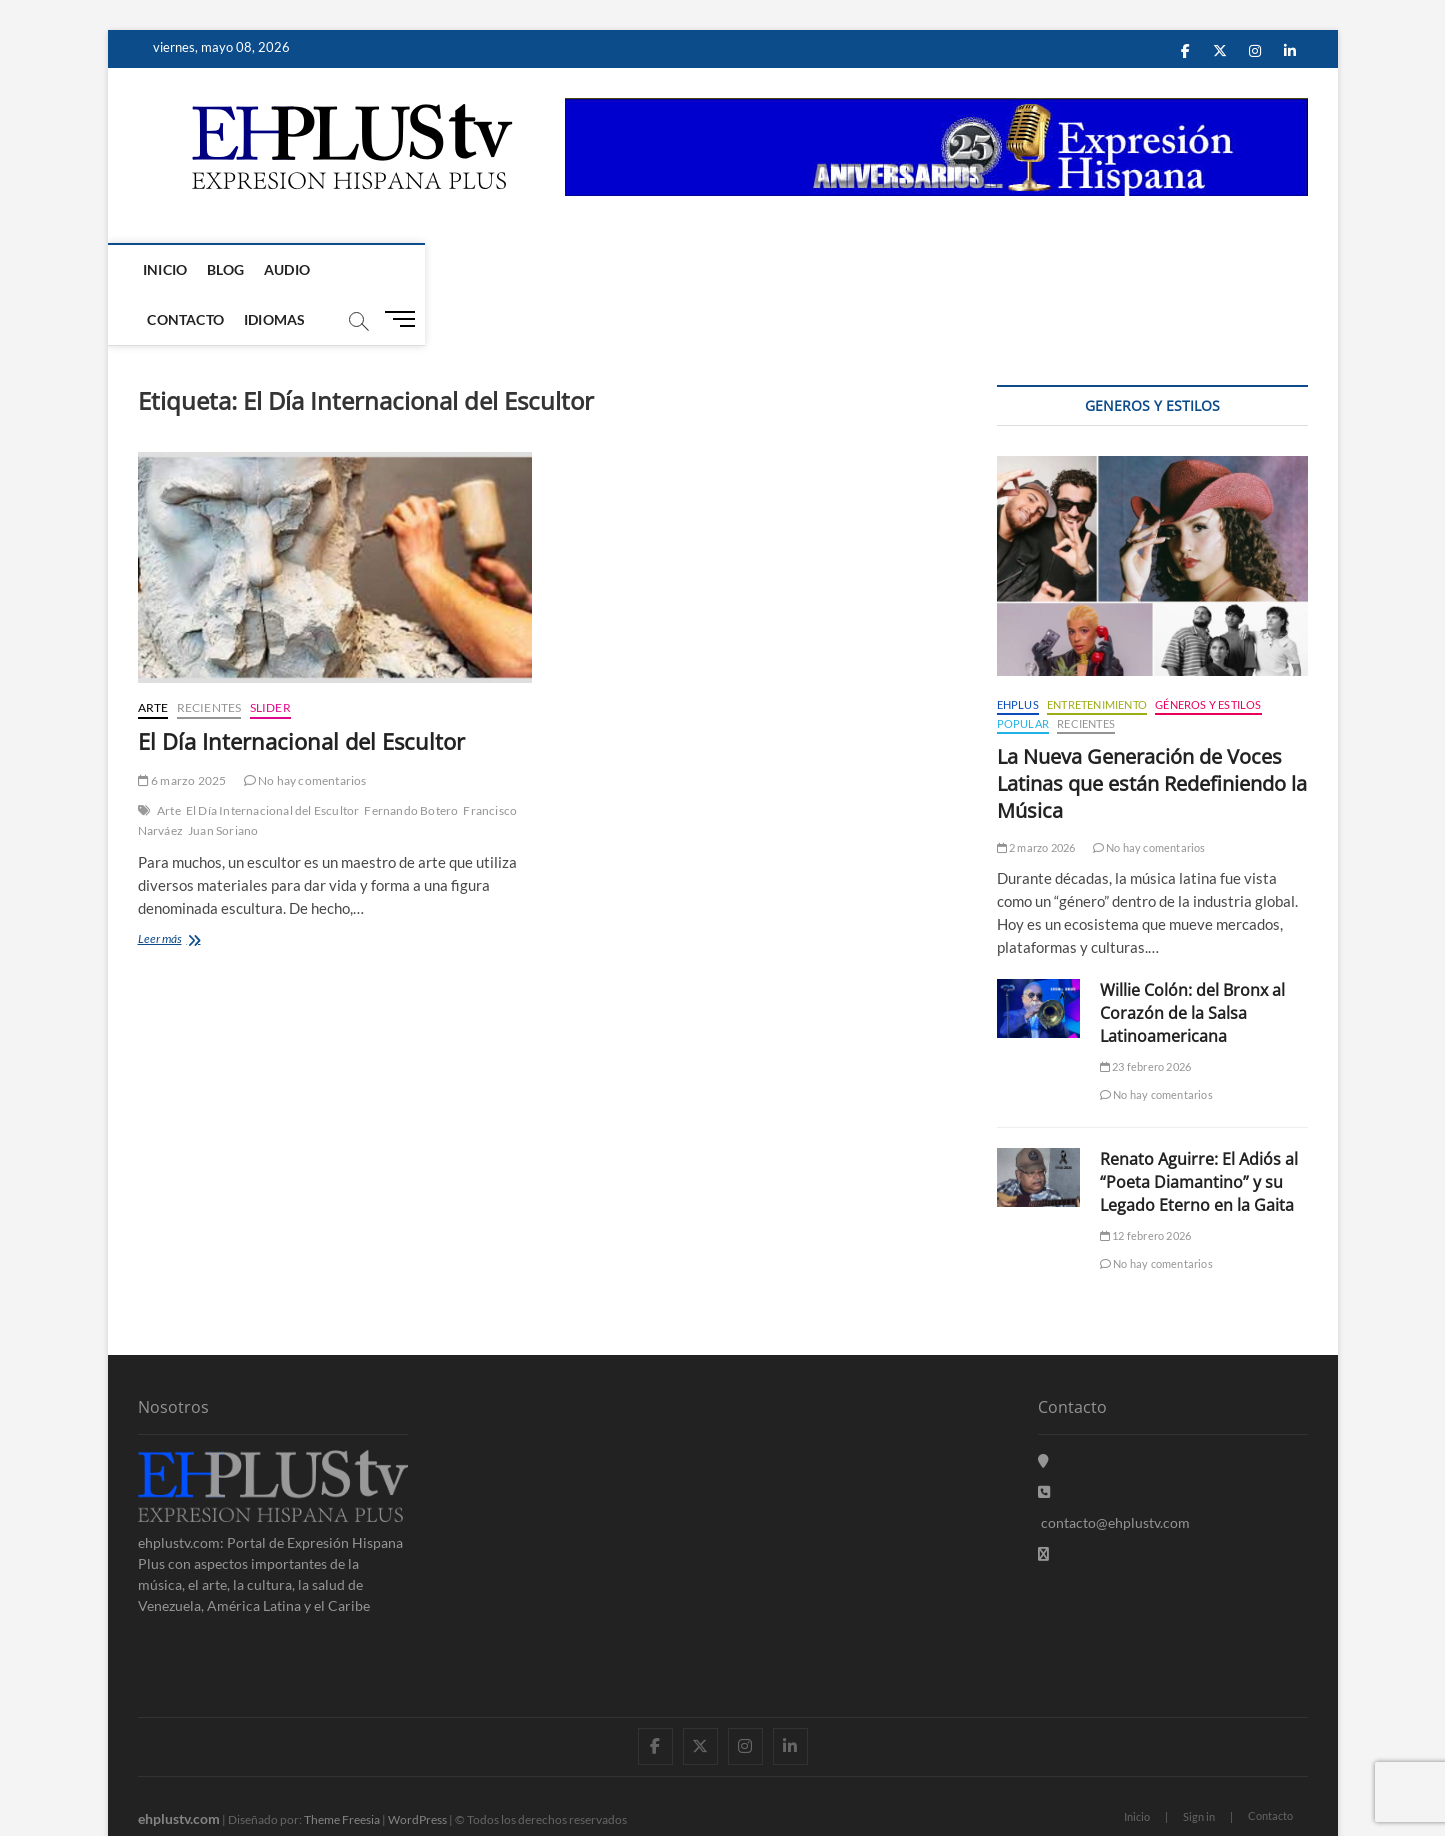 Image resolution: width=1445 pixels, height=1836 pixels. Describe the element at coordinates (1145, 1017) in the screenshot. I see `23 febrero 2026` at that location.